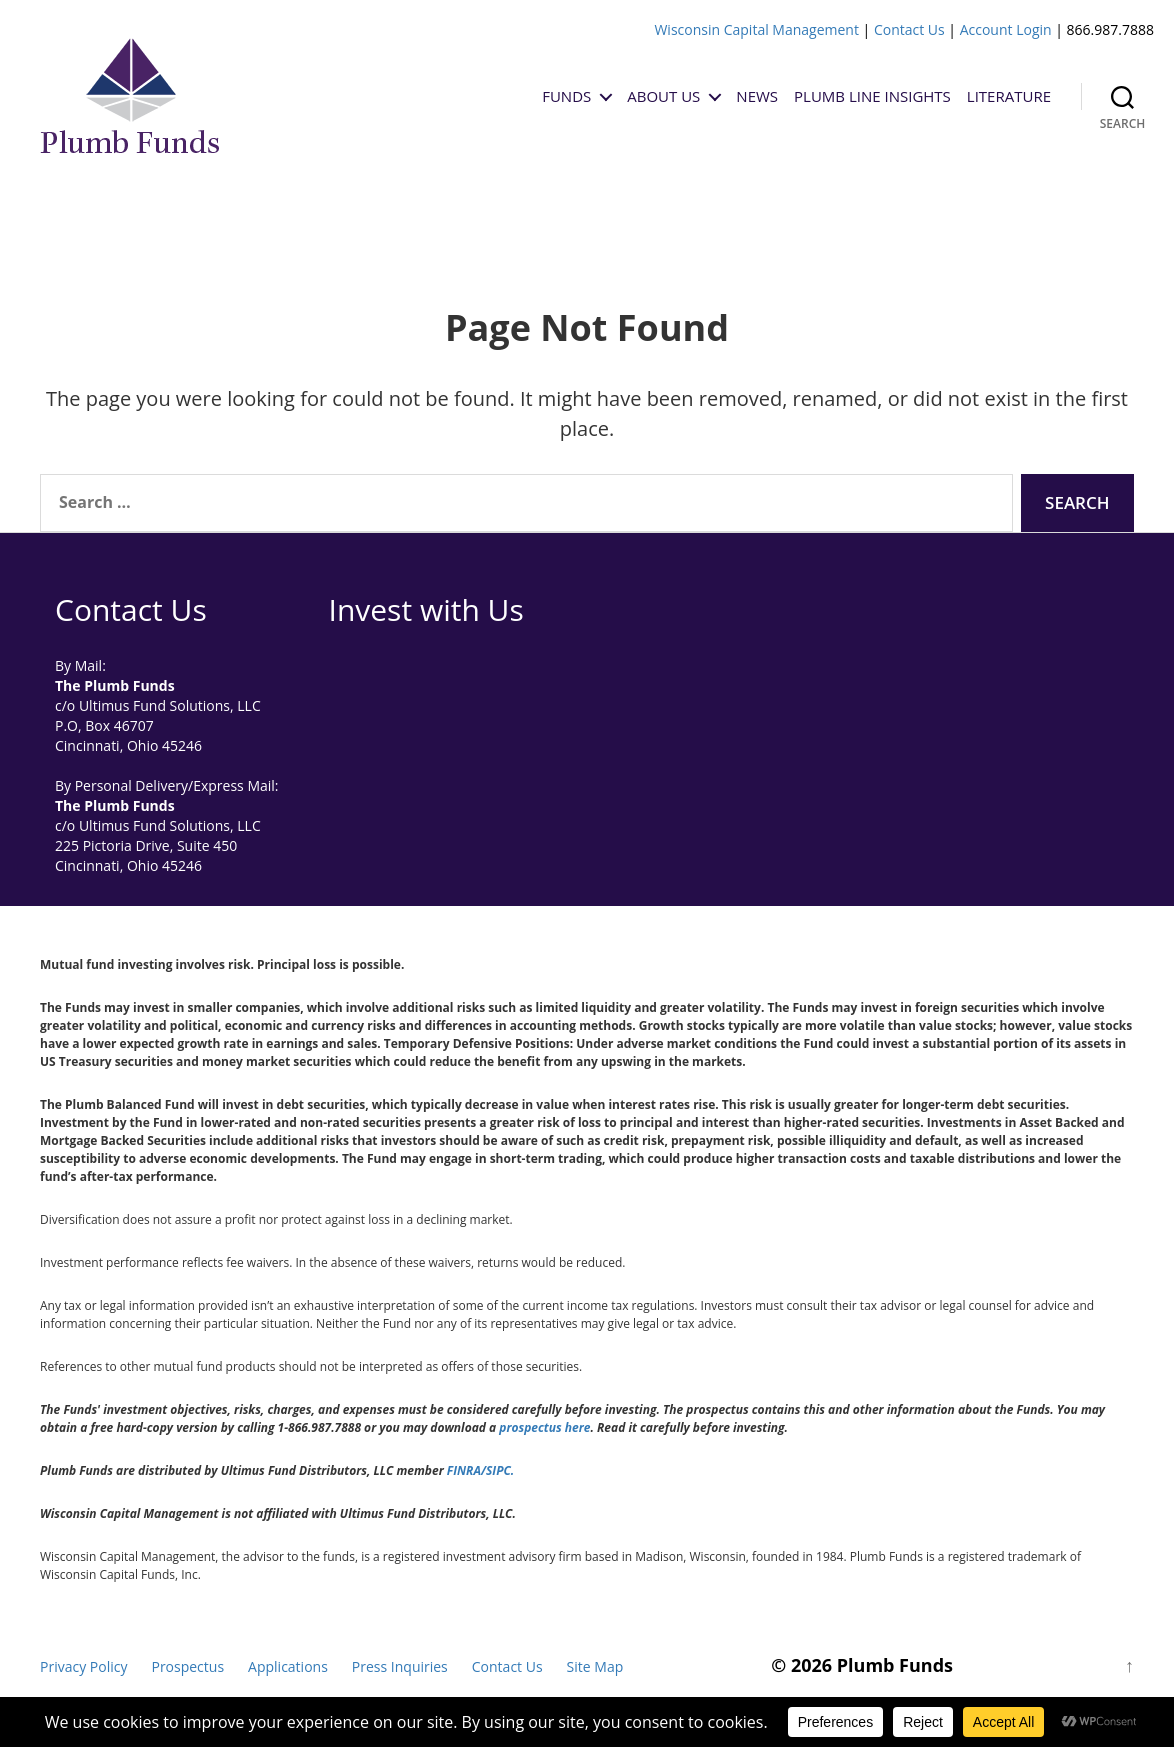  What do you see at coordinates (909, 29) in the screenshot?
I see `Contact Us` at bounding box center [909, 29].